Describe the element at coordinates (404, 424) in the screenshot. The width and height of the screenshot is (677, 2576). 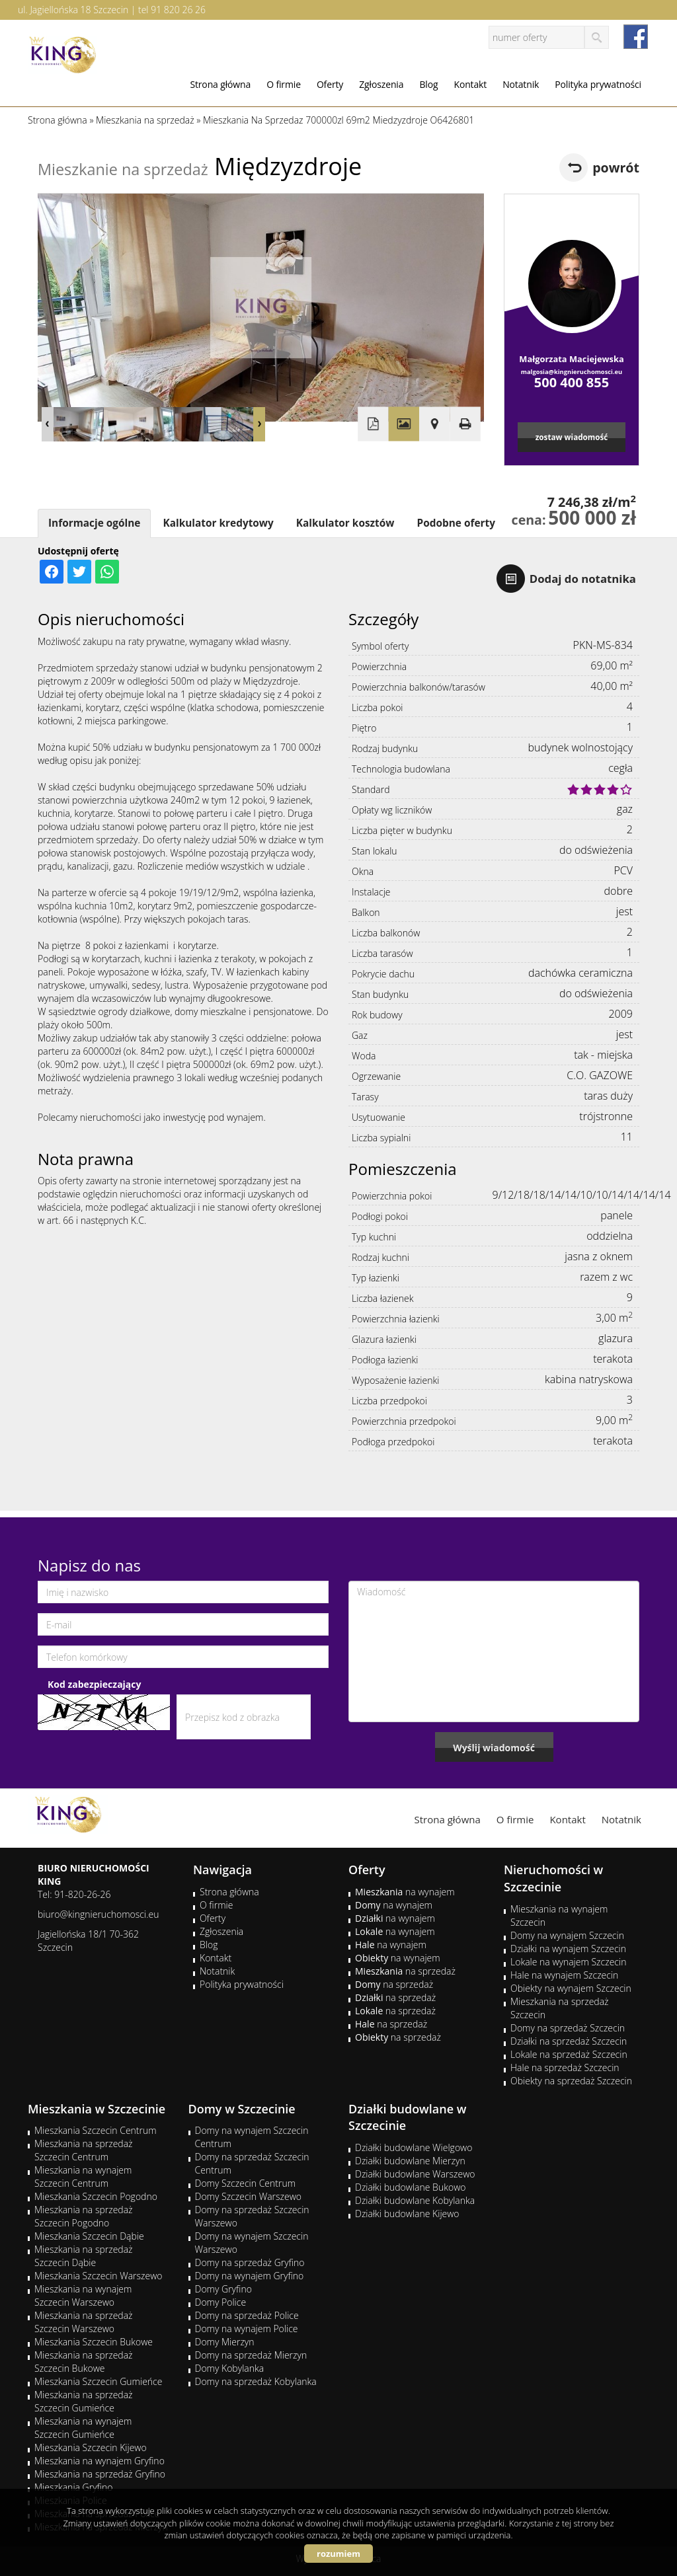
I see `Galeria zdjęć` at that location.